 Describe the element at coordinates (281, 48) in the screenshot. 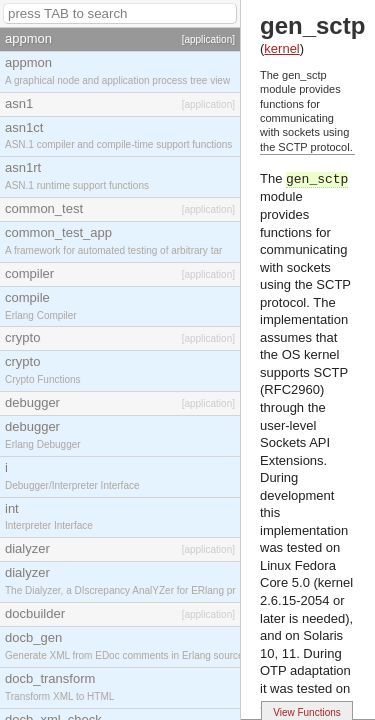

I see `kernel` at that location.